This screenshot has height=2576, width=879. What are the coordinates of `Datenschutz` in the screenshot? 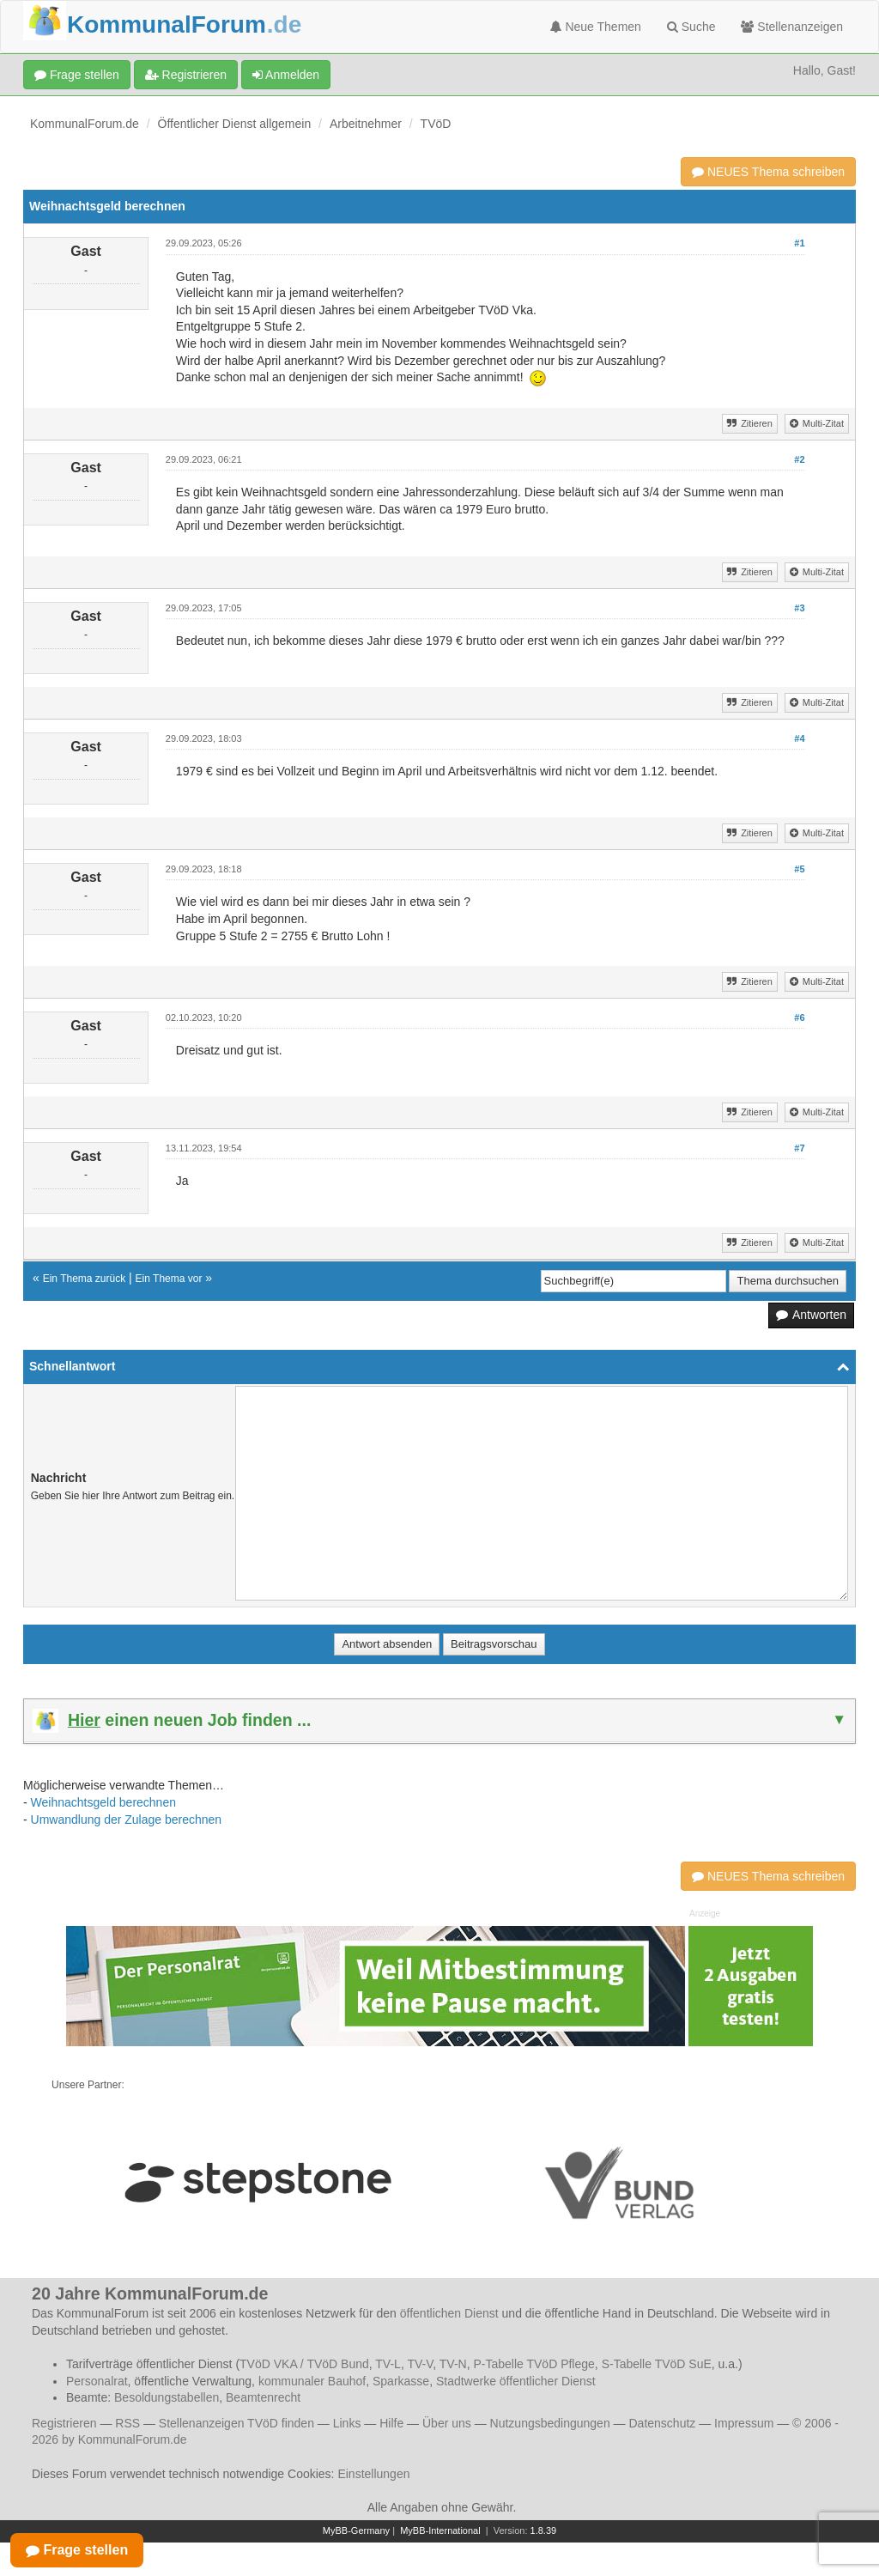 It's located at (661, 2423).